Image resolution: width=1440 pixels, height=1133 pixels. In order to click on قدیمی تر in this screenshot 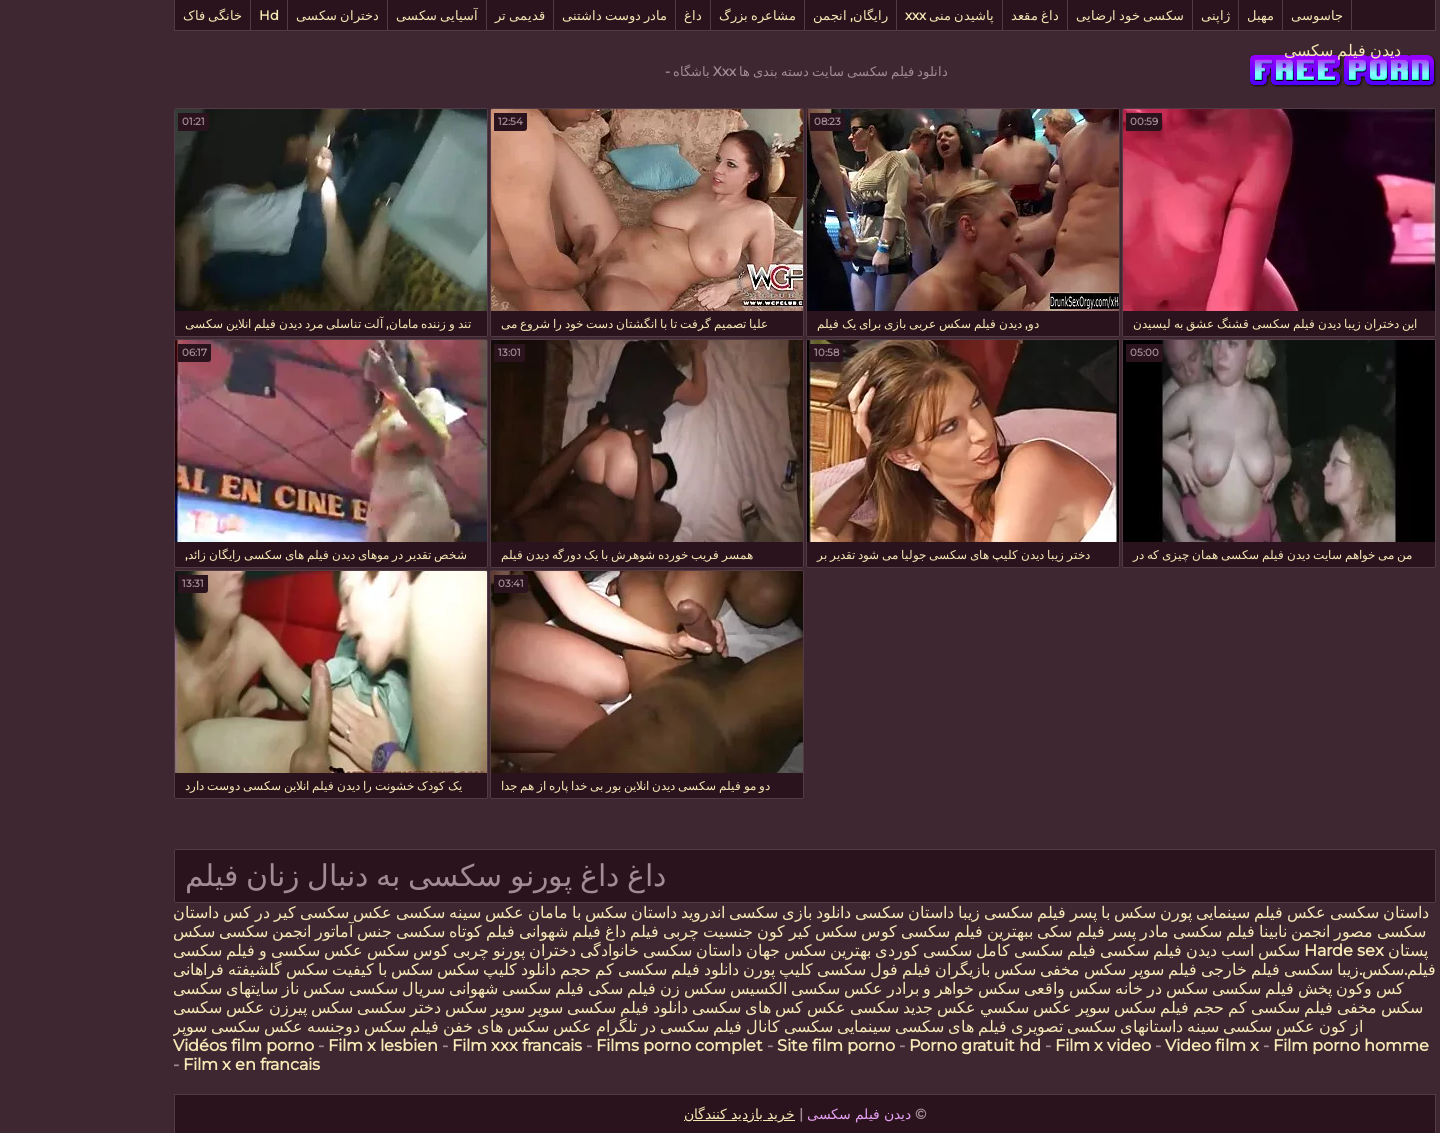, I will do `click(435, 15)`.